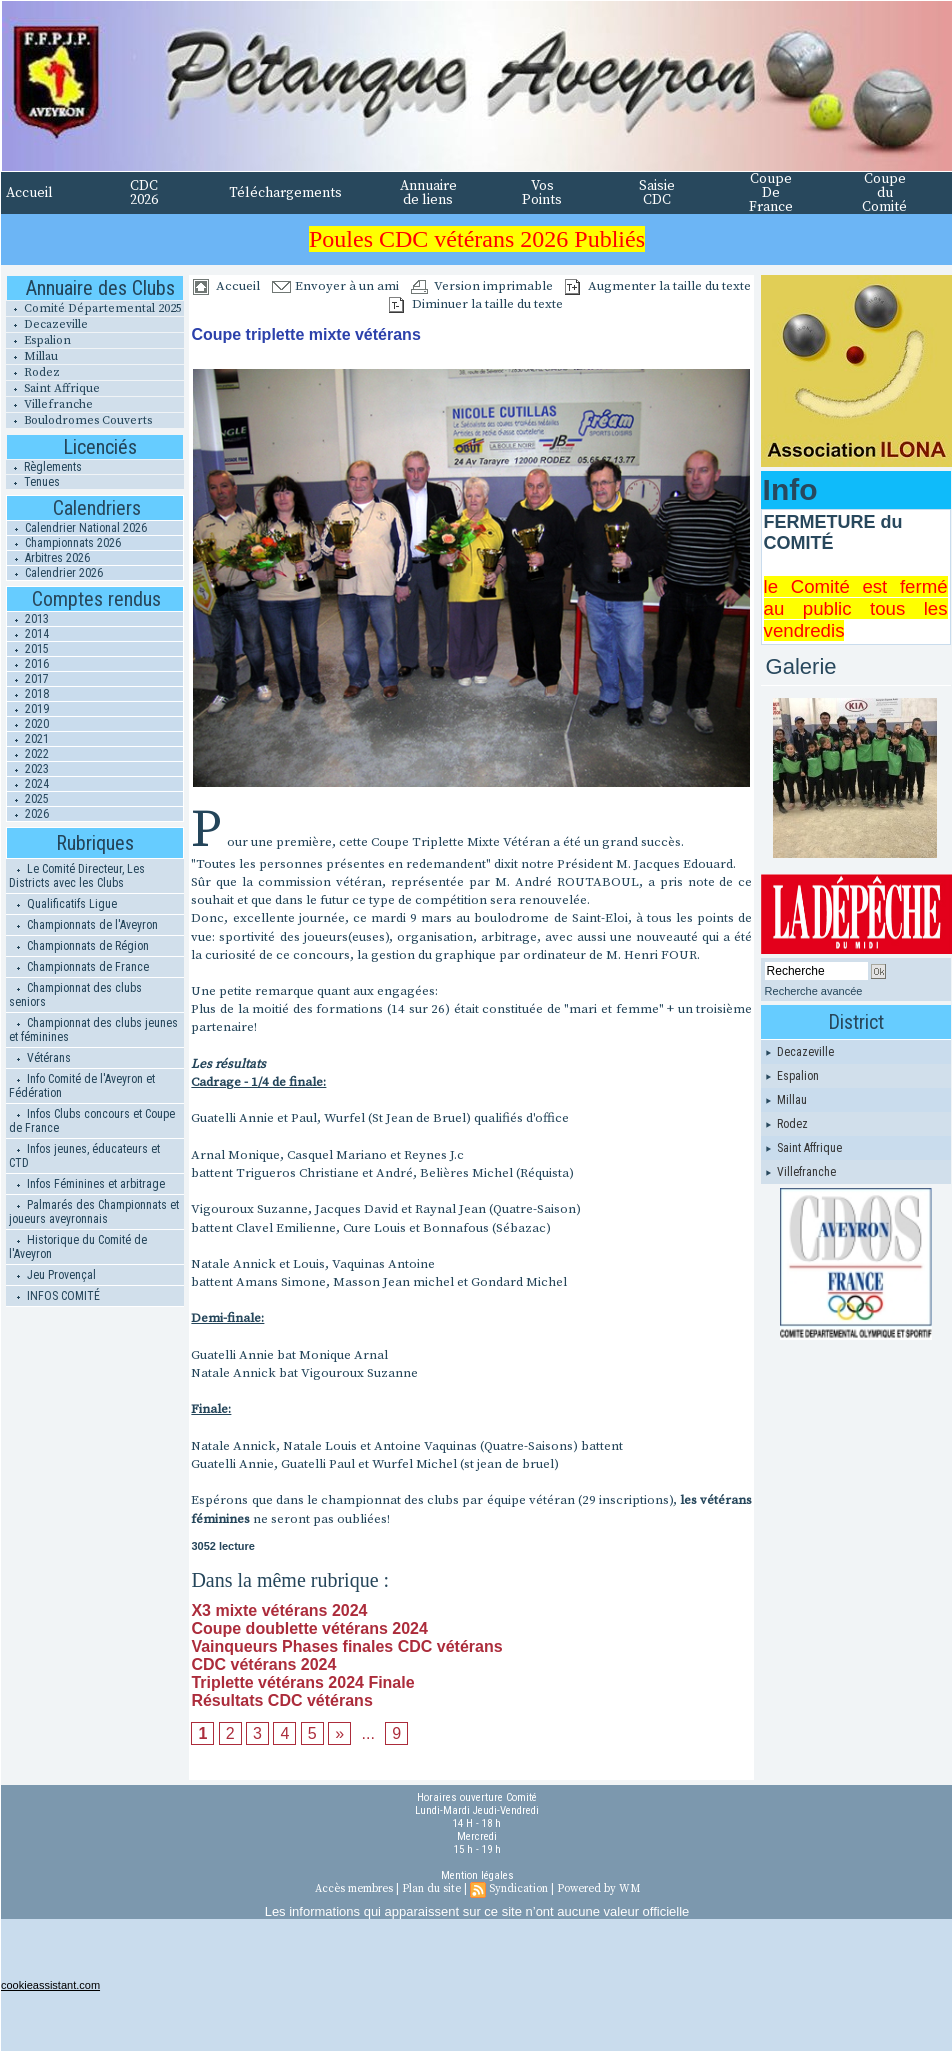  Describe the element at coordinates (335, 286) in the screenshot. I see `Envoyer à un ami` at that location.